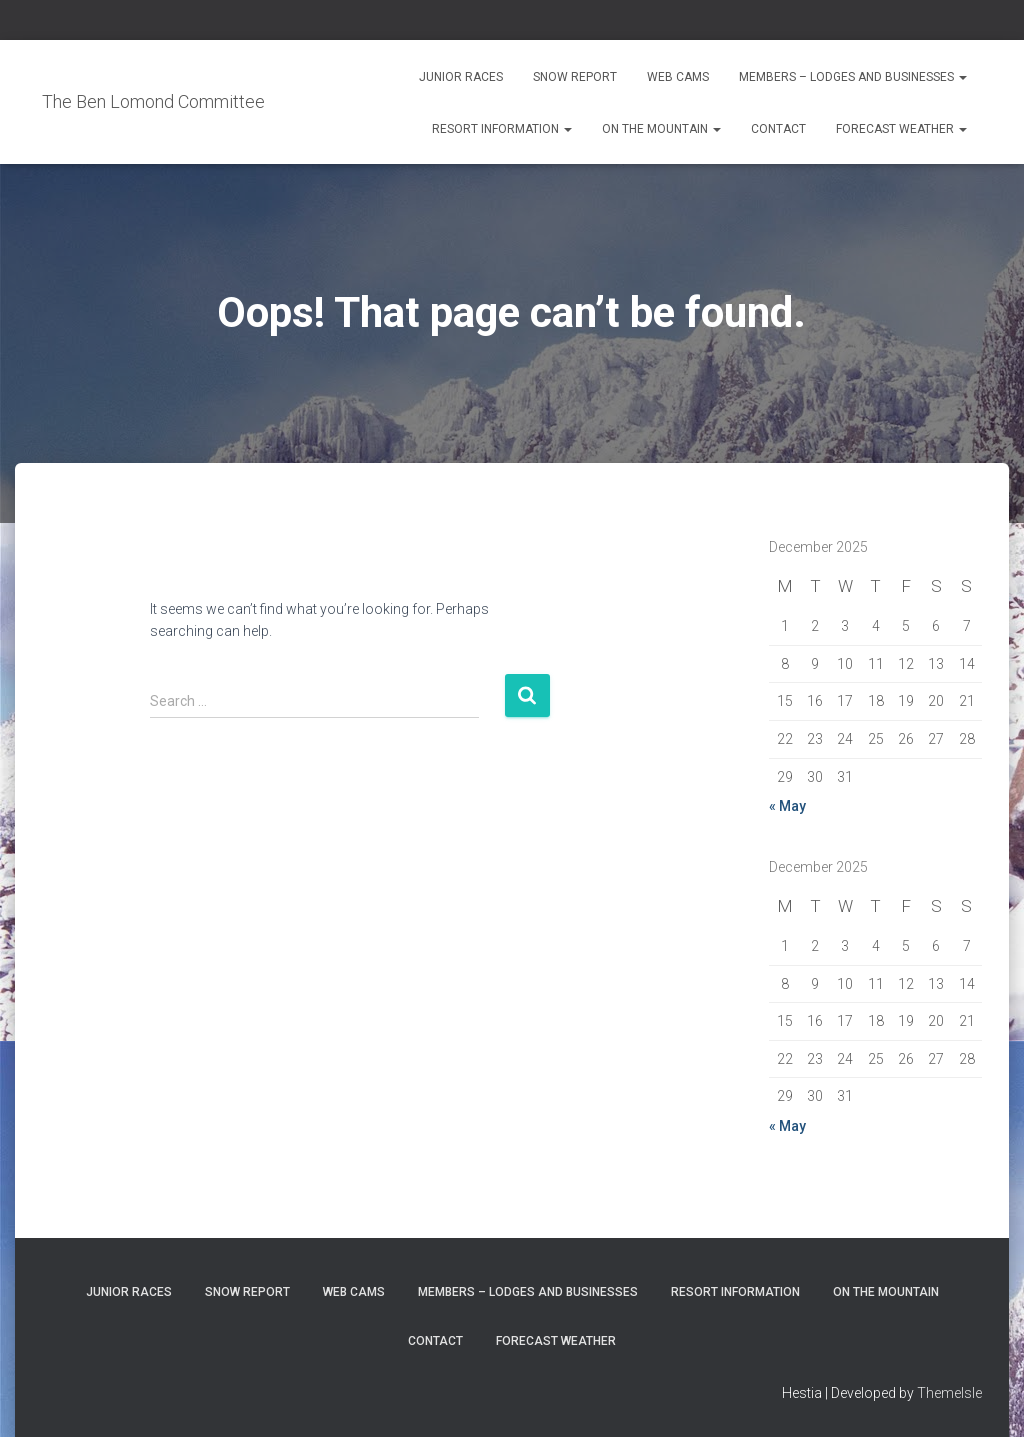 The image size is (1024, 1437). I want to click on Web Cams, so click(678, 77).